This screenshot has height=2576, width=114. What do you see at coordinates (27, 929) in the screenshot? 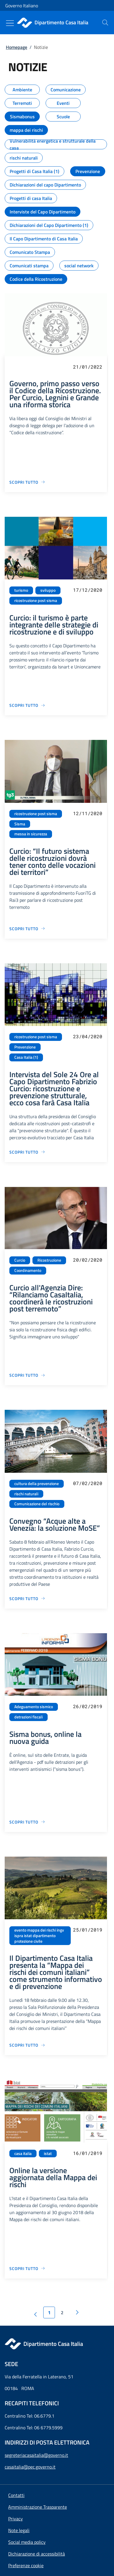
I see `[Vai alla pagina Curcio: “Il futuro sistema delle ricostruzioni dovrà tener conto delle vocazioni dei territori”]` at bounding box center [27, 929].